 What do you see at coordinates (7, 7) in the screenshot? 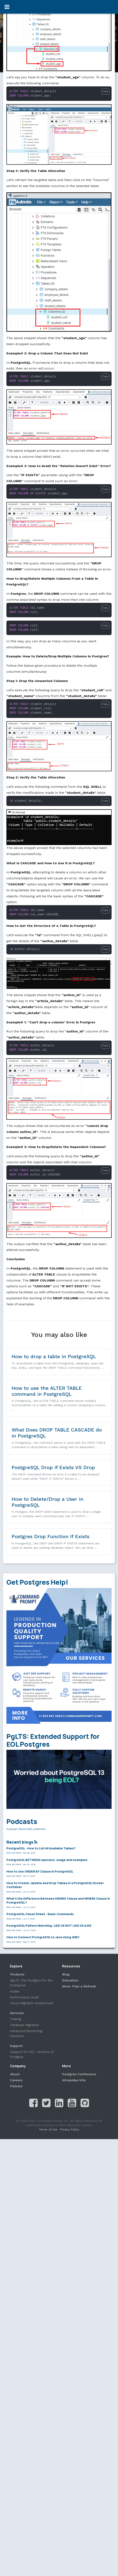
I see `[Toggle navigation]` at bounding box center [7, 7].